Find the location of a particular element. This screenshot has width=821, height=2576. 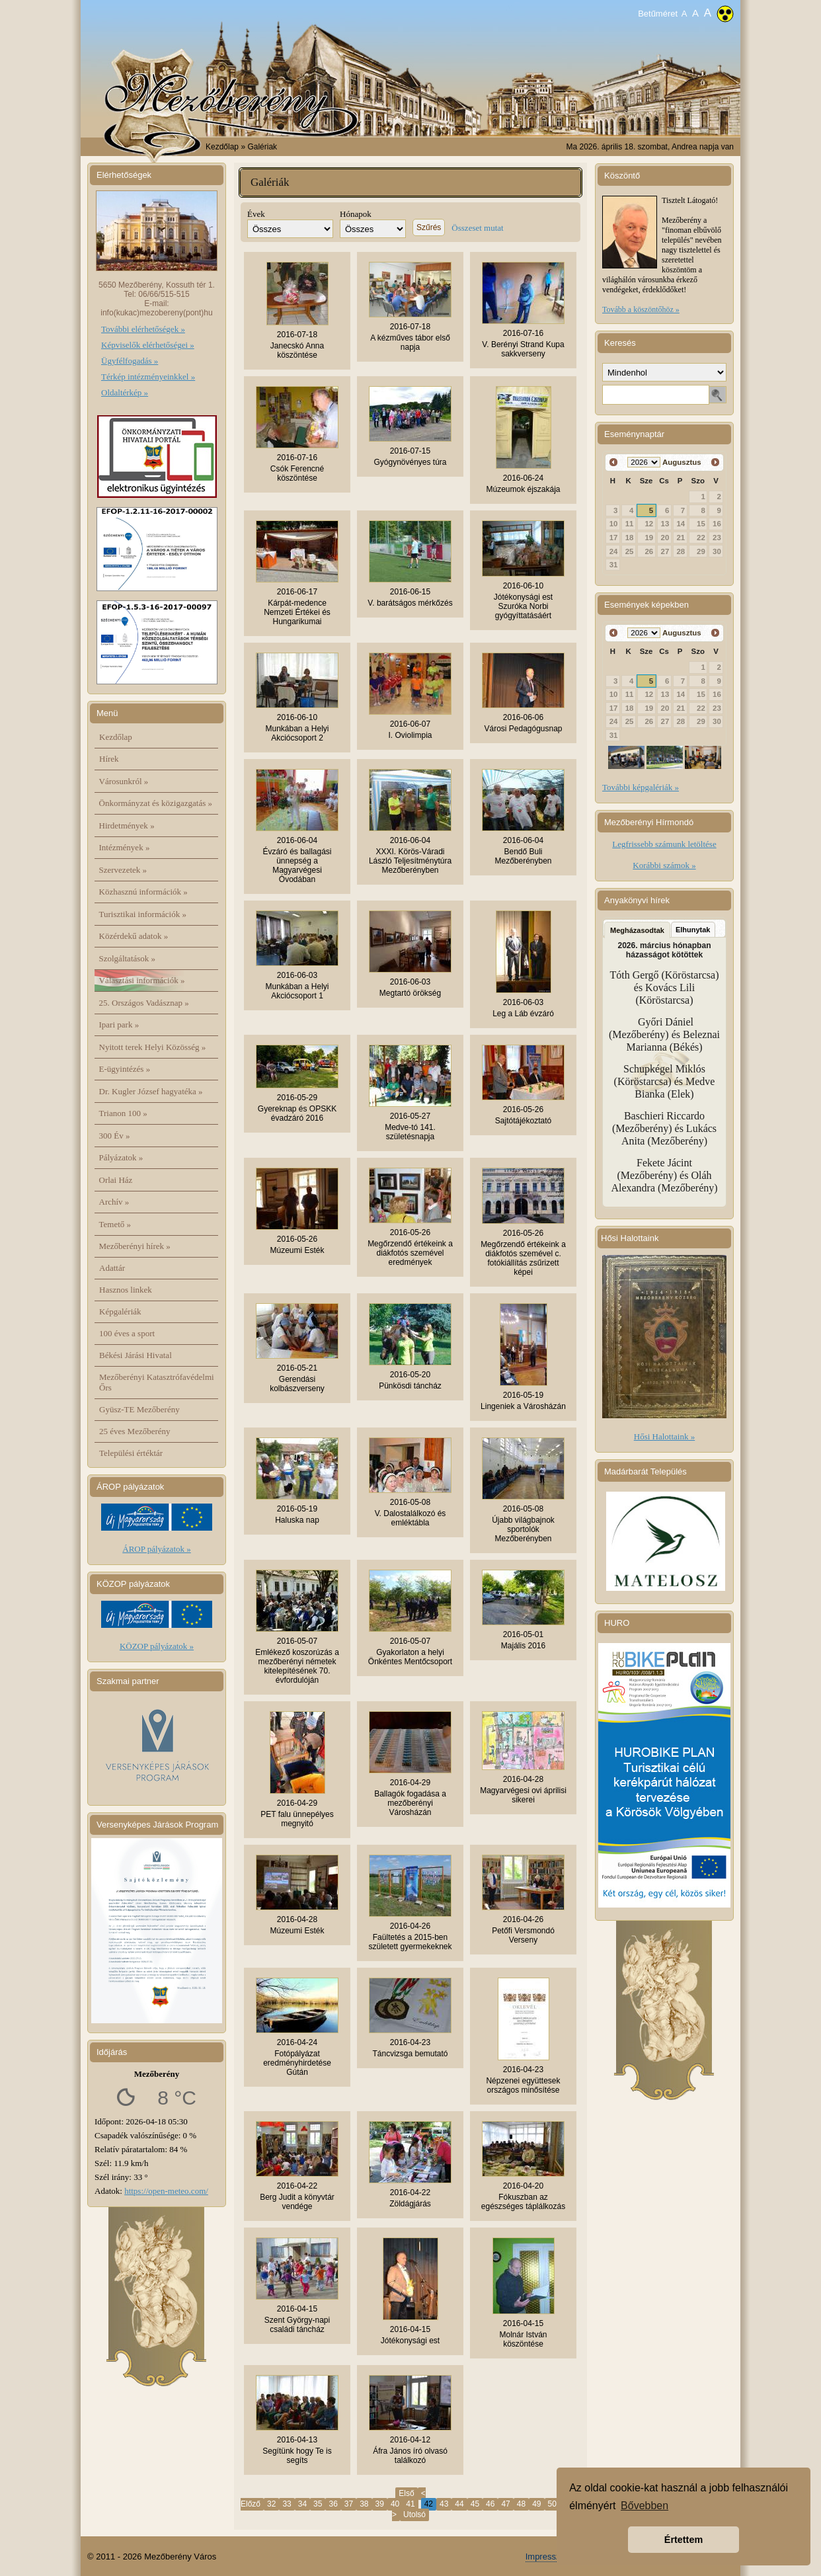

Korábbi számok » is located at coordinates (664, 865).